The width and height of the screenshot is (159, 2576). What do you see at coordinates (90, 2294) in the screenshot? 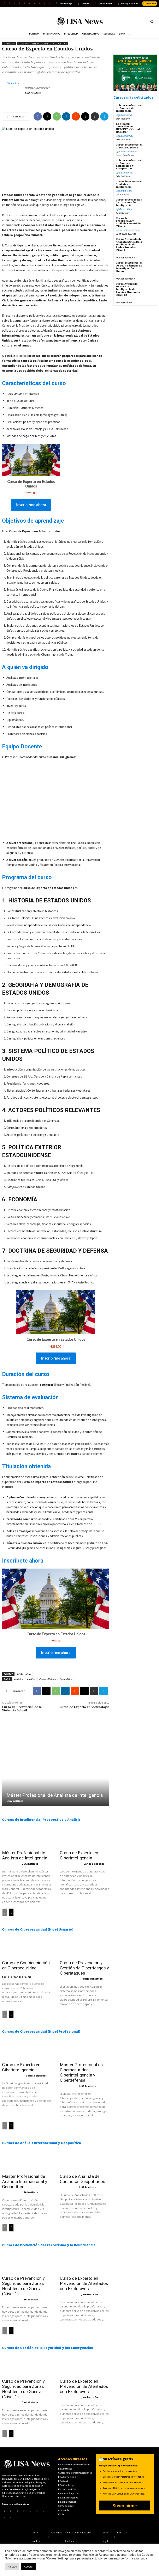
I see `Jose Iserte Bou` at bounding box center [90, 2294].